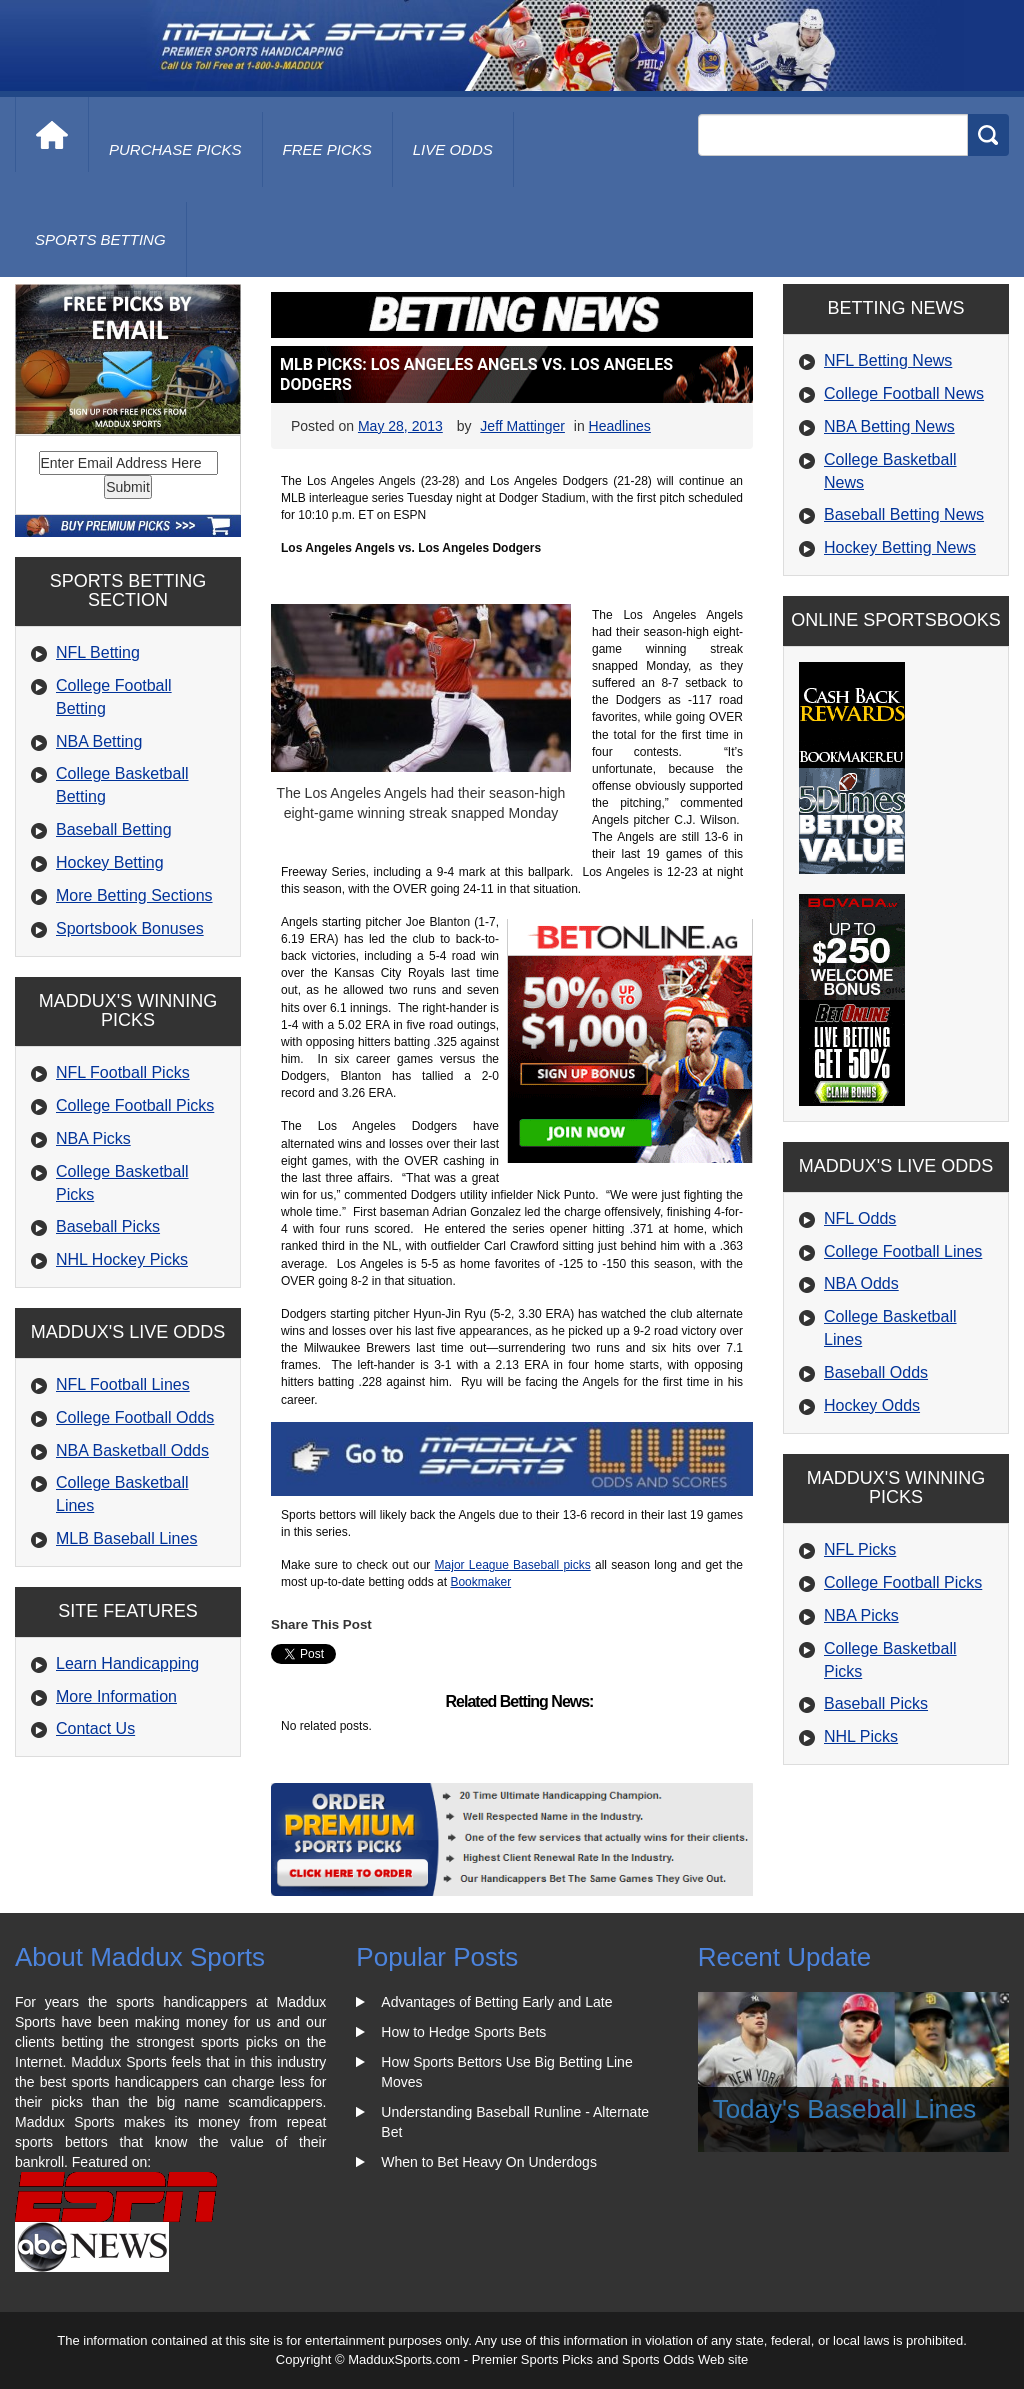 The image size is (1024, 2389). Describe the element at coordinates (175, 149) in the screenshot. I see `purchase picks` at that location.